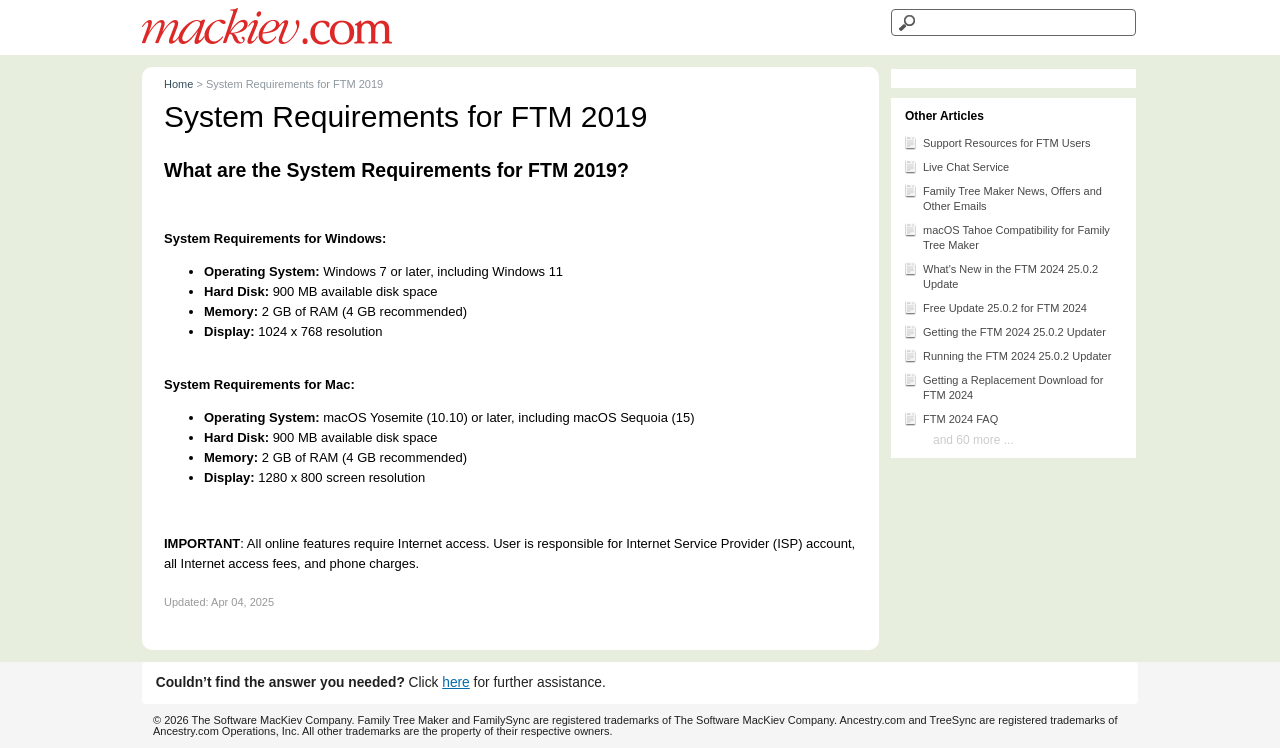  I want to click on Getting the FTM 2024 25.0.2 Updater, so click(1004, 331).